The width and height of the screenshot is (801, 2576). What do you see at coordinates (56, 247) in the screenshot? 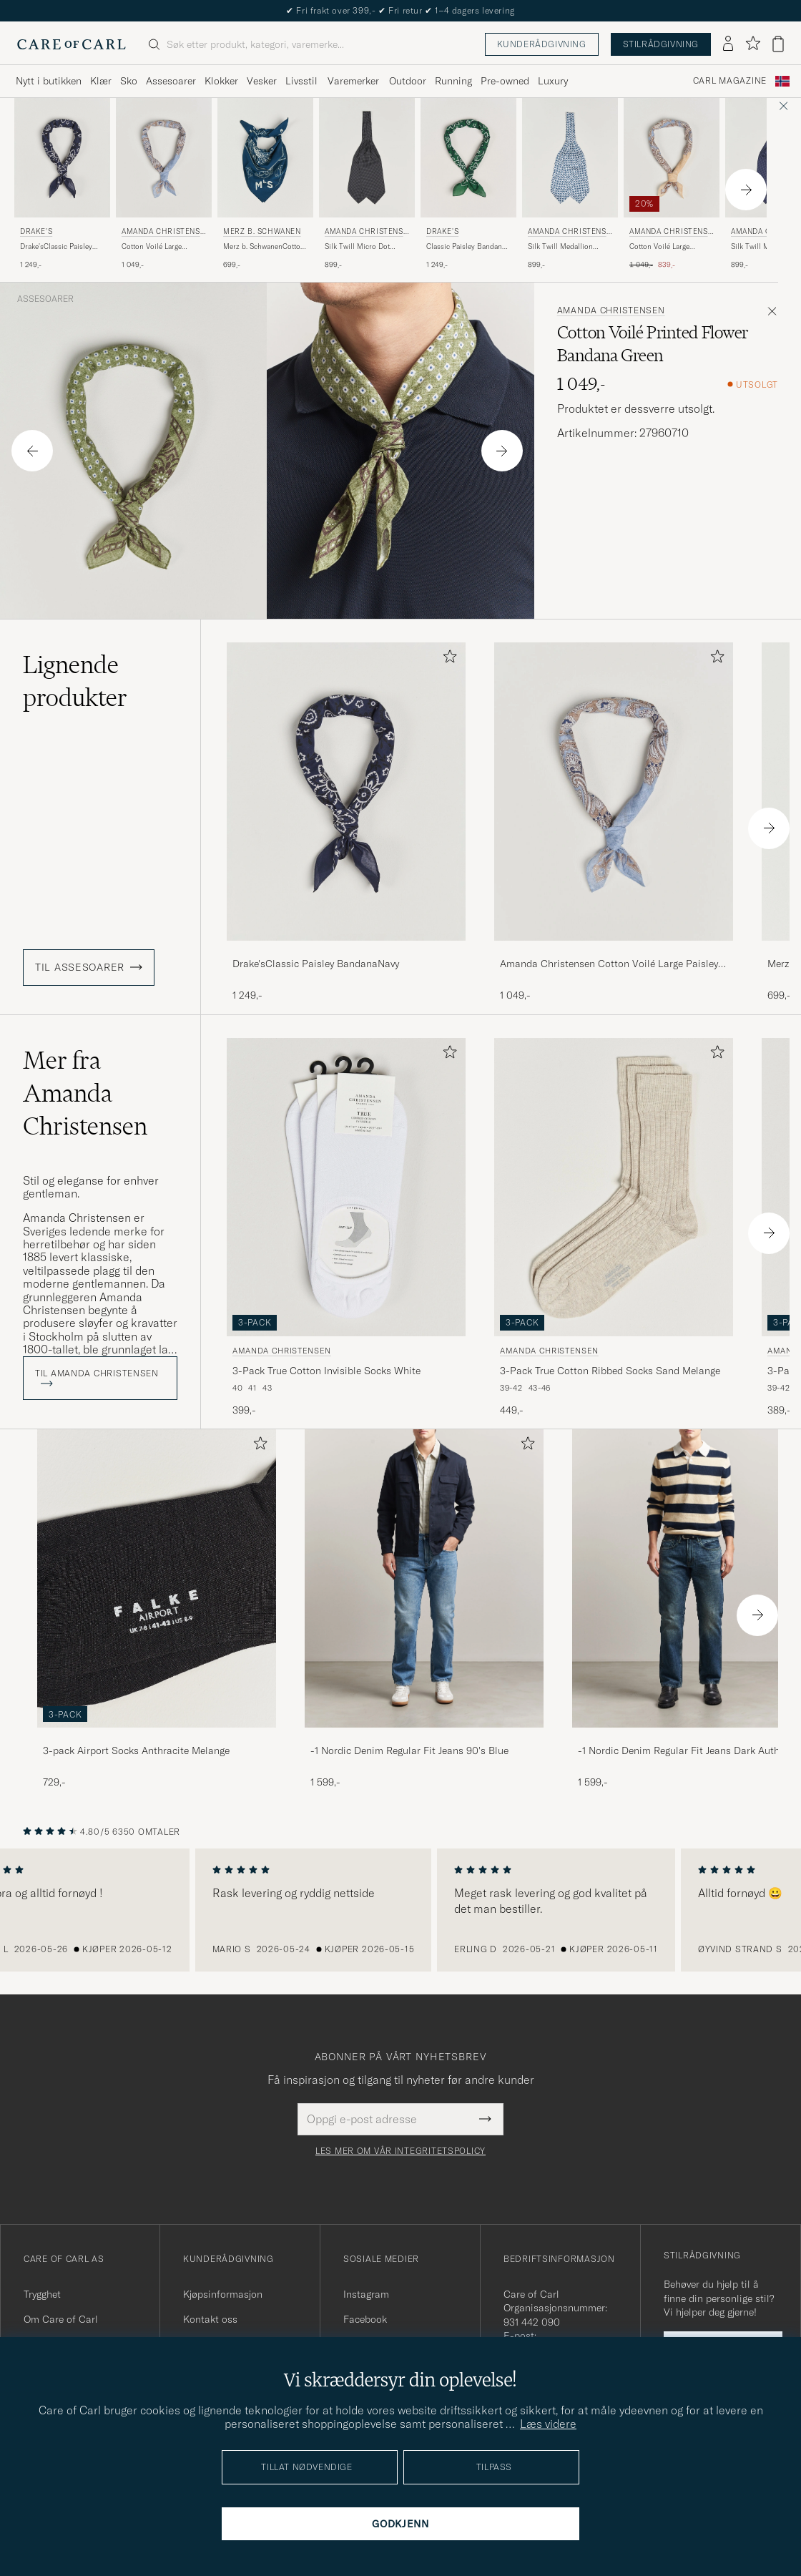
I see `Drake'sClassic Paisley BandanaNavy` at bounding box center [56, 247].